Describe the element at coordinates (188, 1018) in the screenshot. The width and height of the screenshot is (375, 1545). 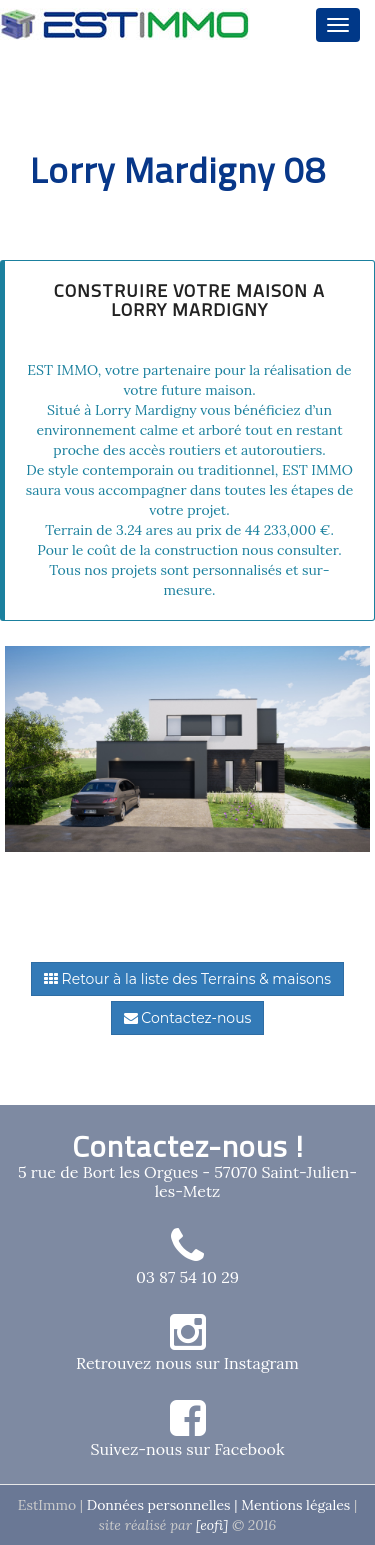
I see `Contactez-nous` at that location.